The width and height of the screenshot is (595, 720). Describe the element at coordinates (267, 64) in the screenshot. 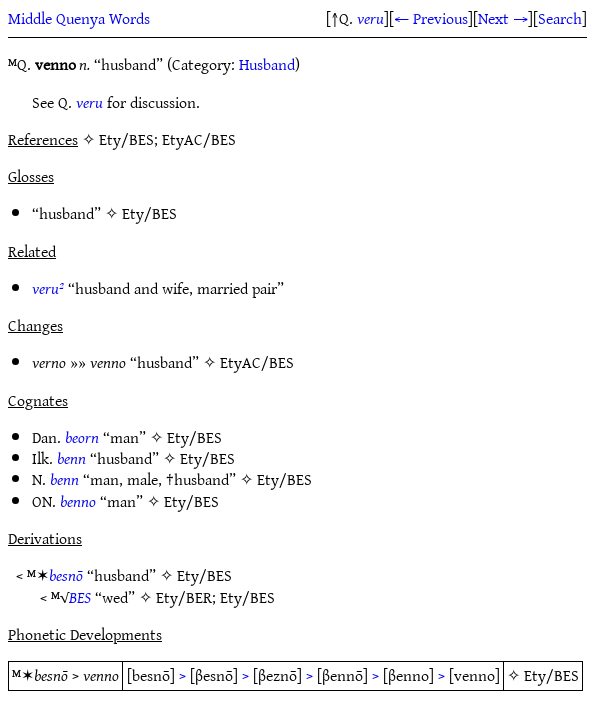

I see `Husband` at that location.